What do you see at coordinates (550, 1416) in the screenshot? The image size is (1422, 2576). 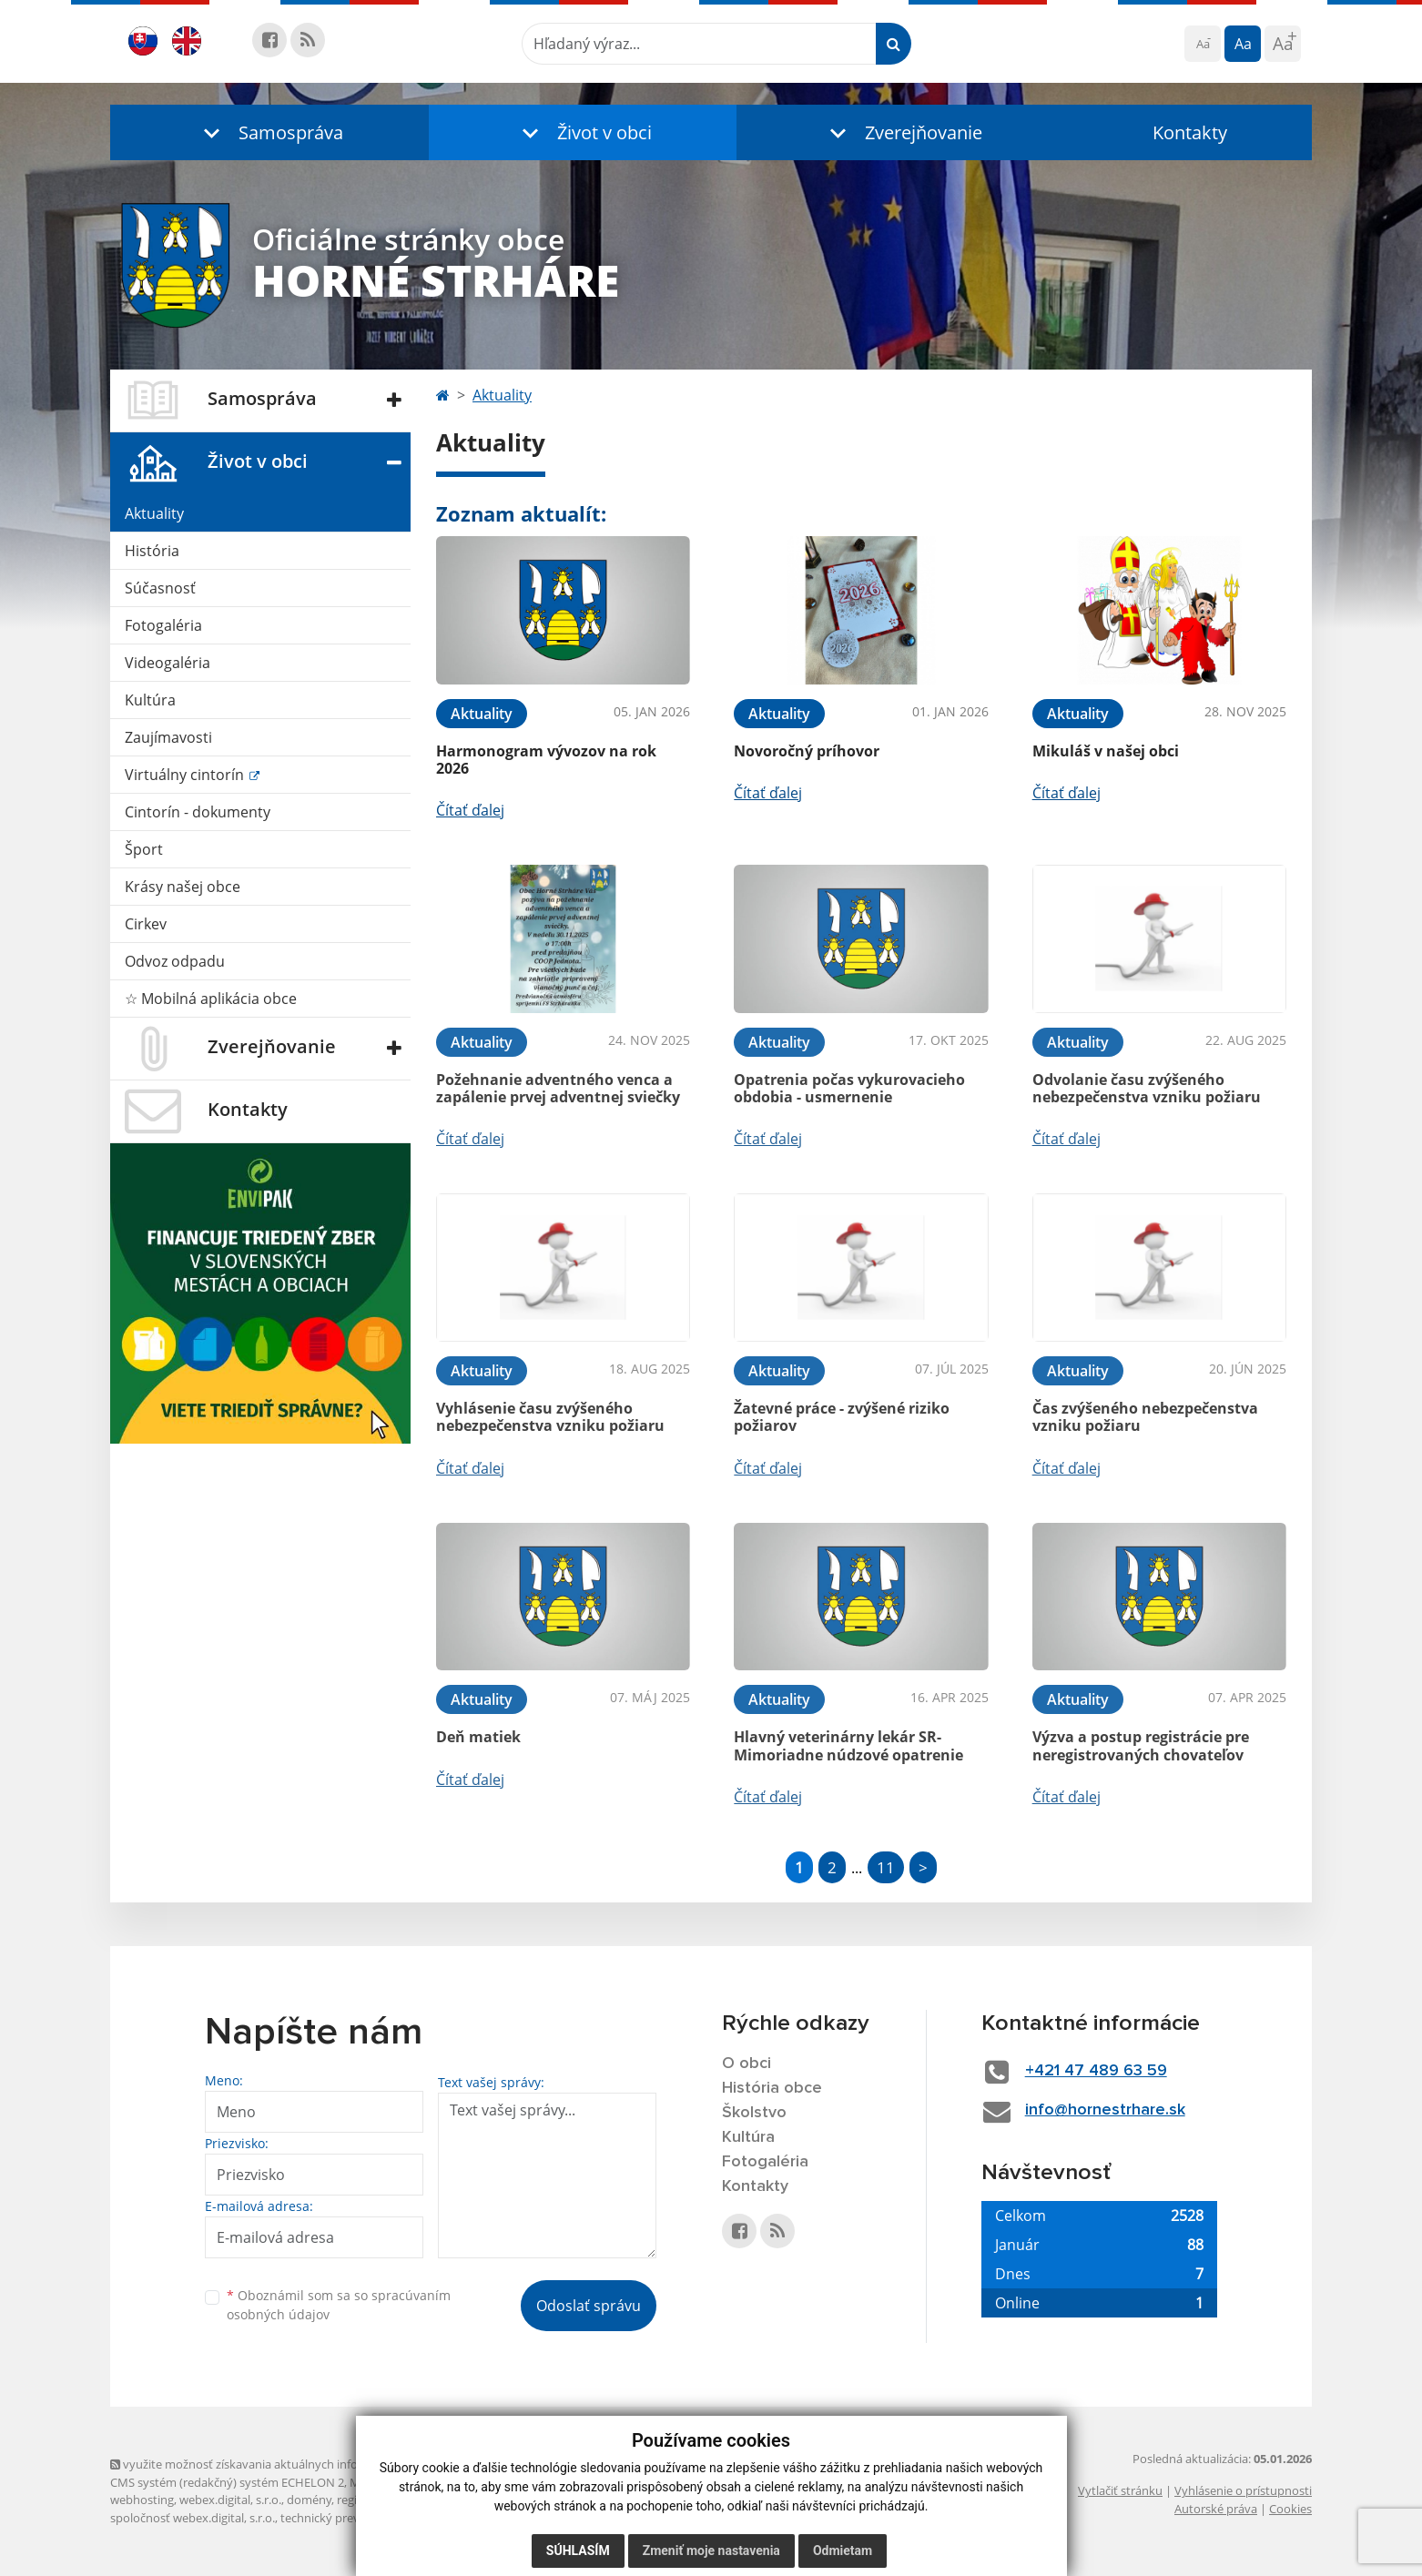 I see `Vyhlásenie času zvýšeného nebezpečenstva vzniku požiaru` at bounding box center [550, 1416].